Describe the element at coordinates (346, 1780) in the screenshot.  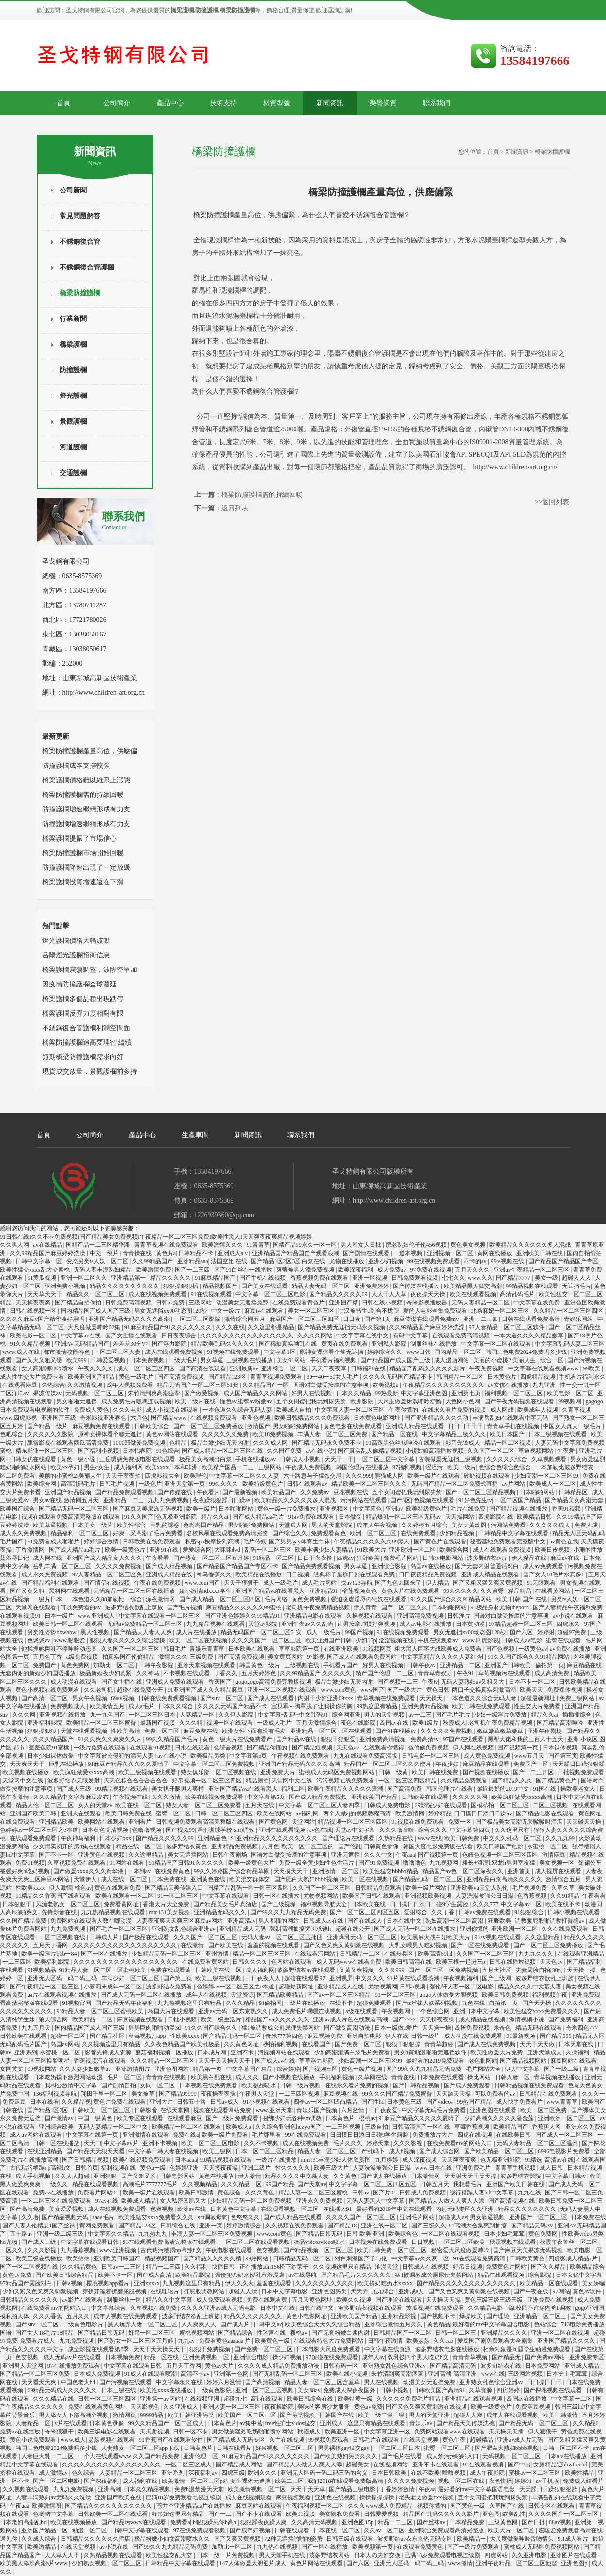
I see `污污视频在线免费观看` at that location.